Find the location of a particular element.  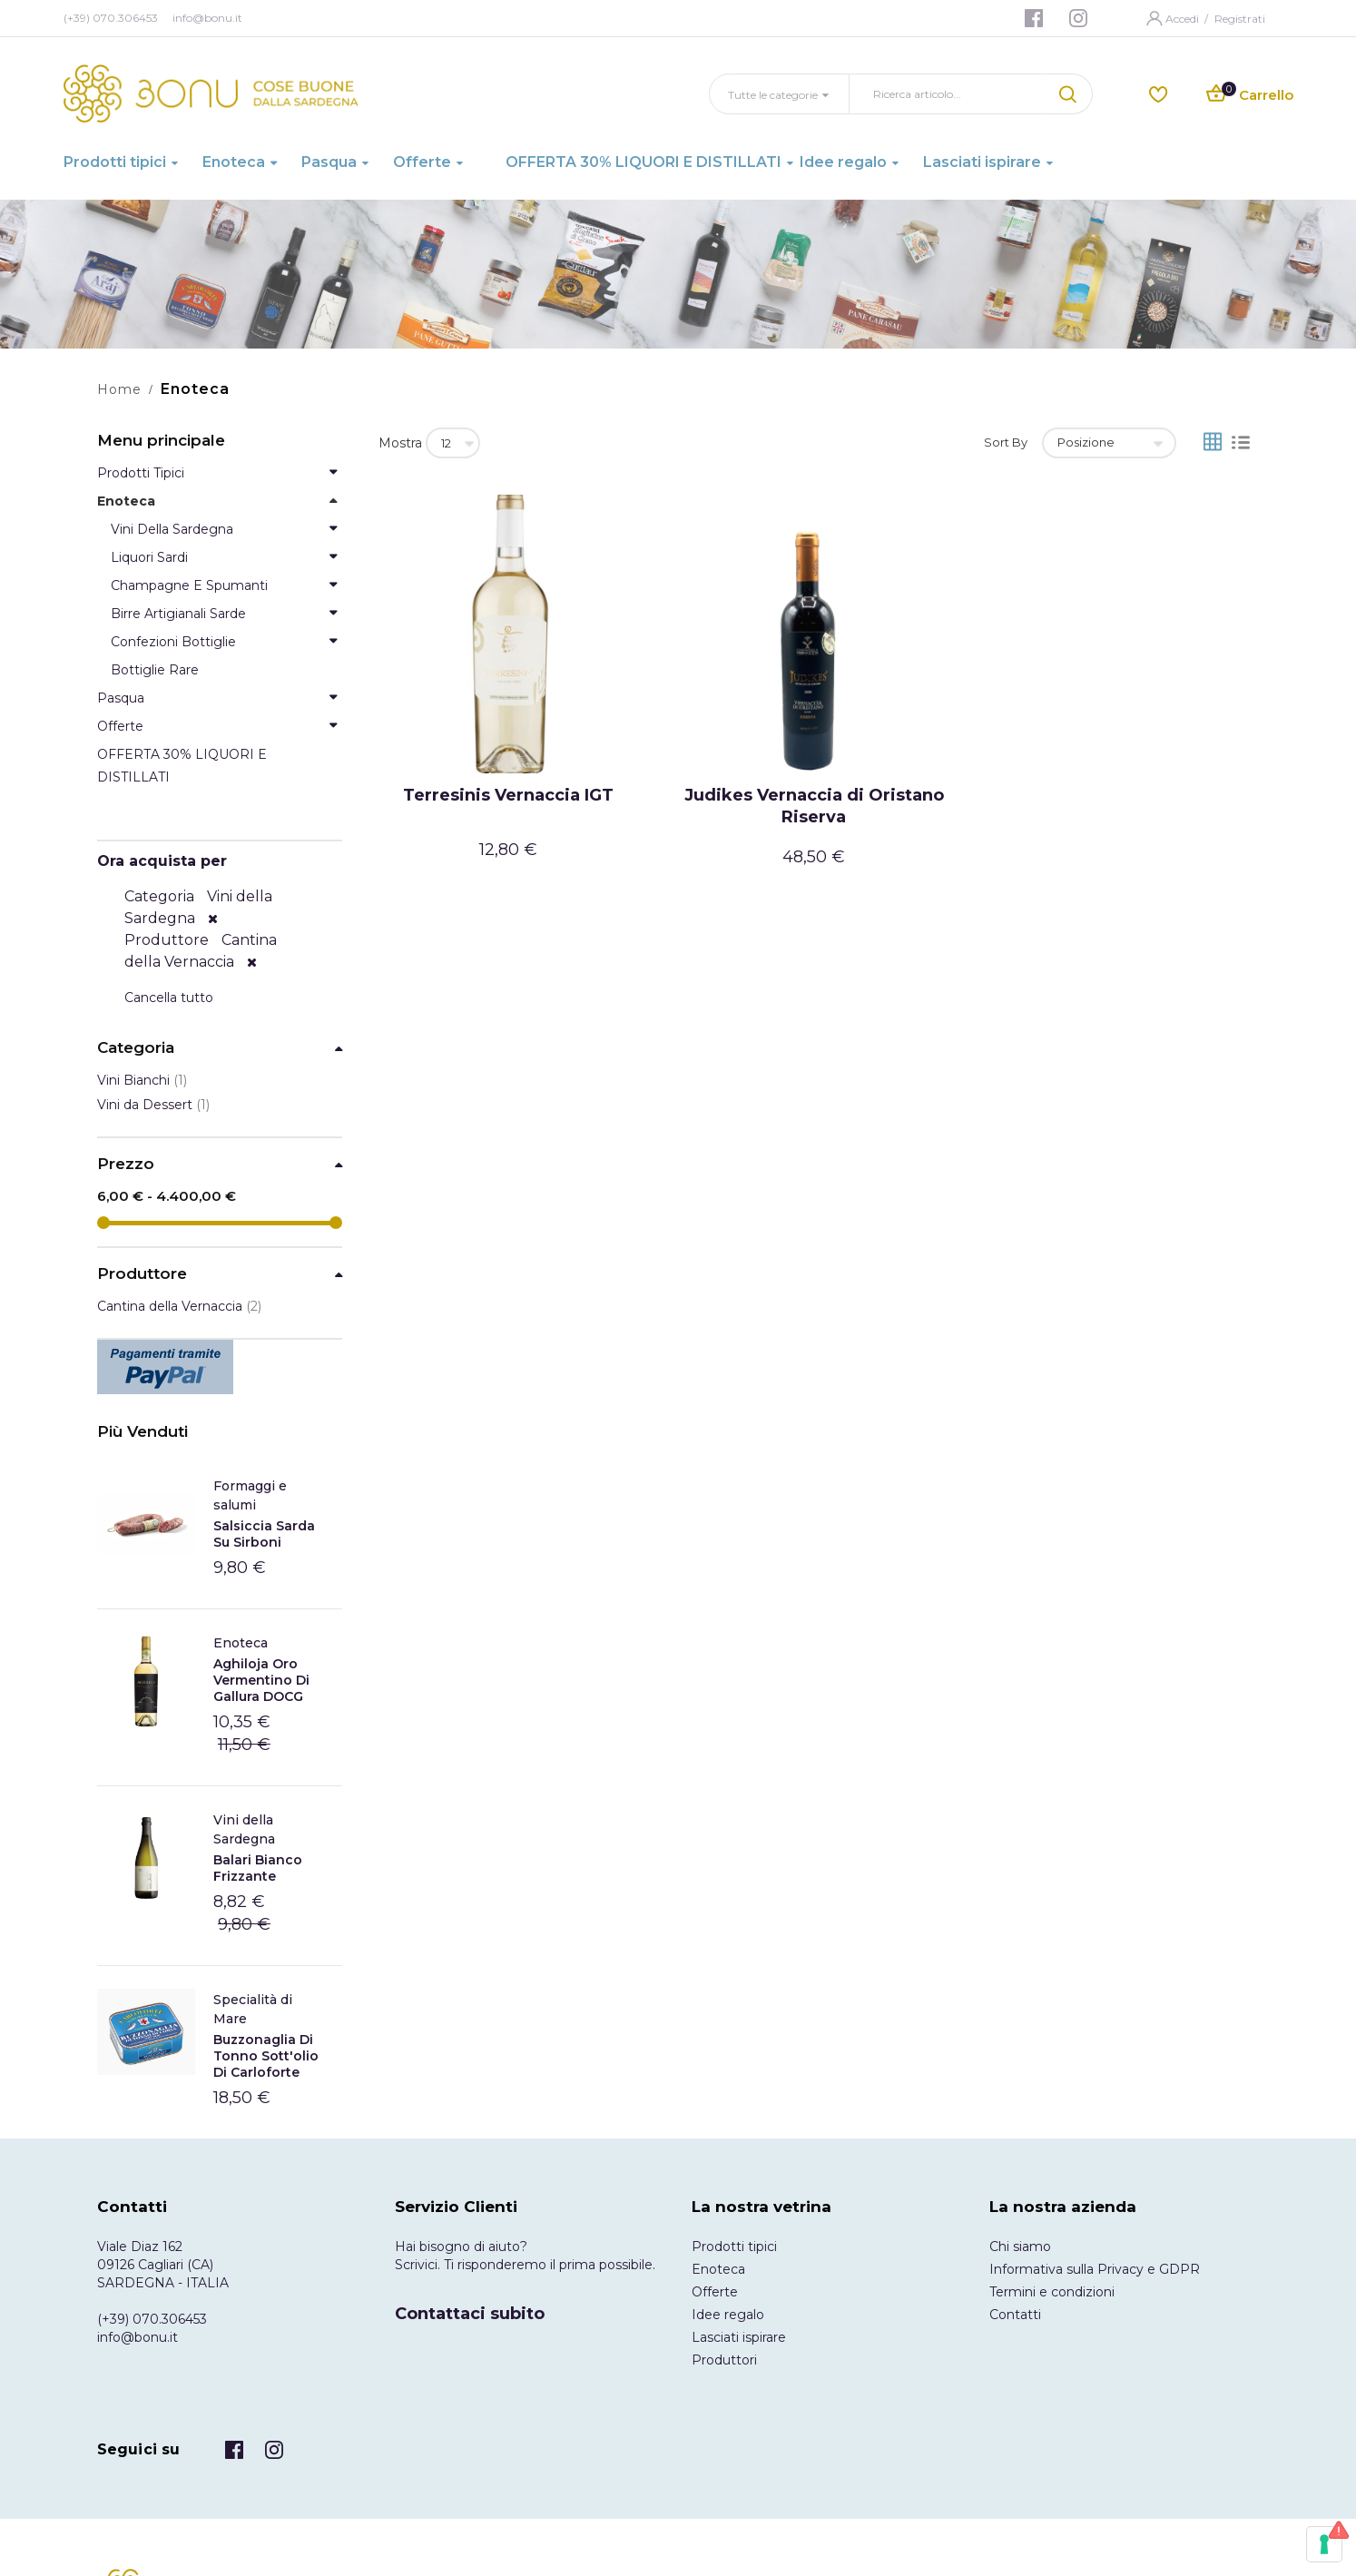

Chi siamo is located at coordinates (1020, 2246).